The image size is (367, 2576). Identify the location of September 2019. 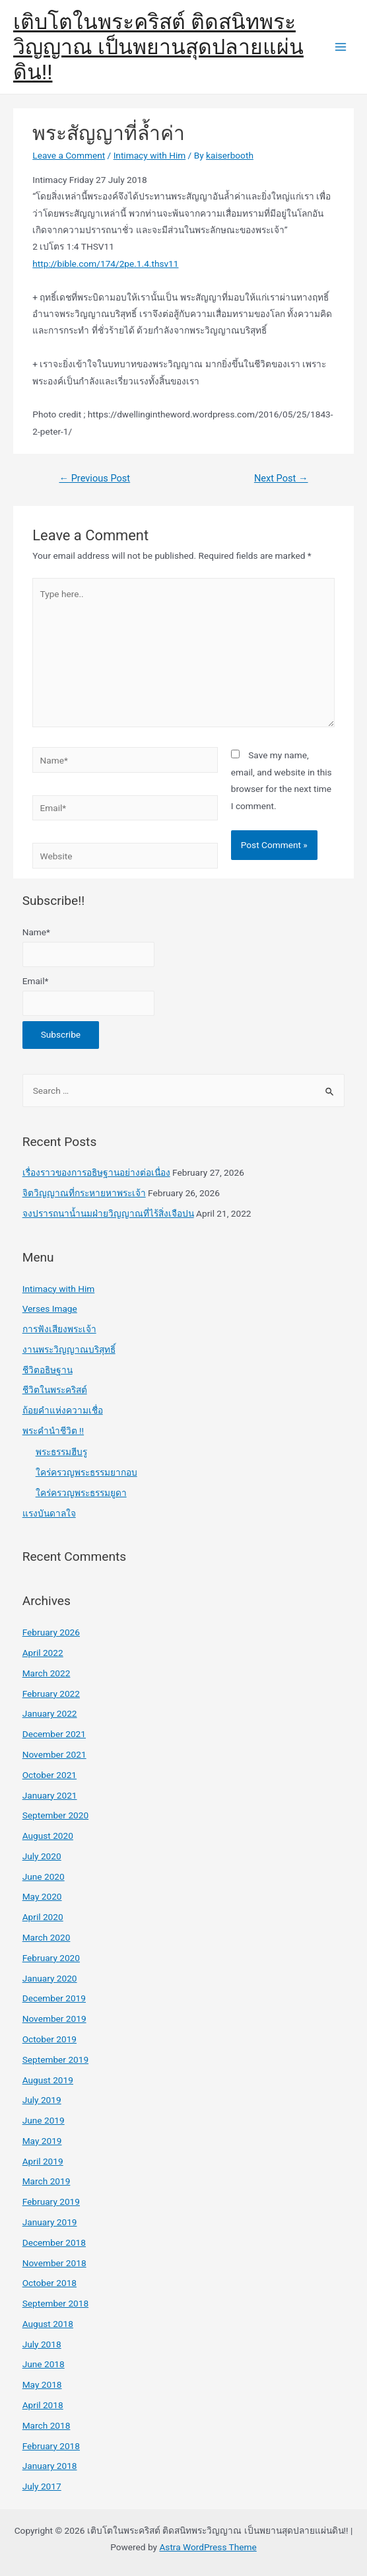
(55, 2059).